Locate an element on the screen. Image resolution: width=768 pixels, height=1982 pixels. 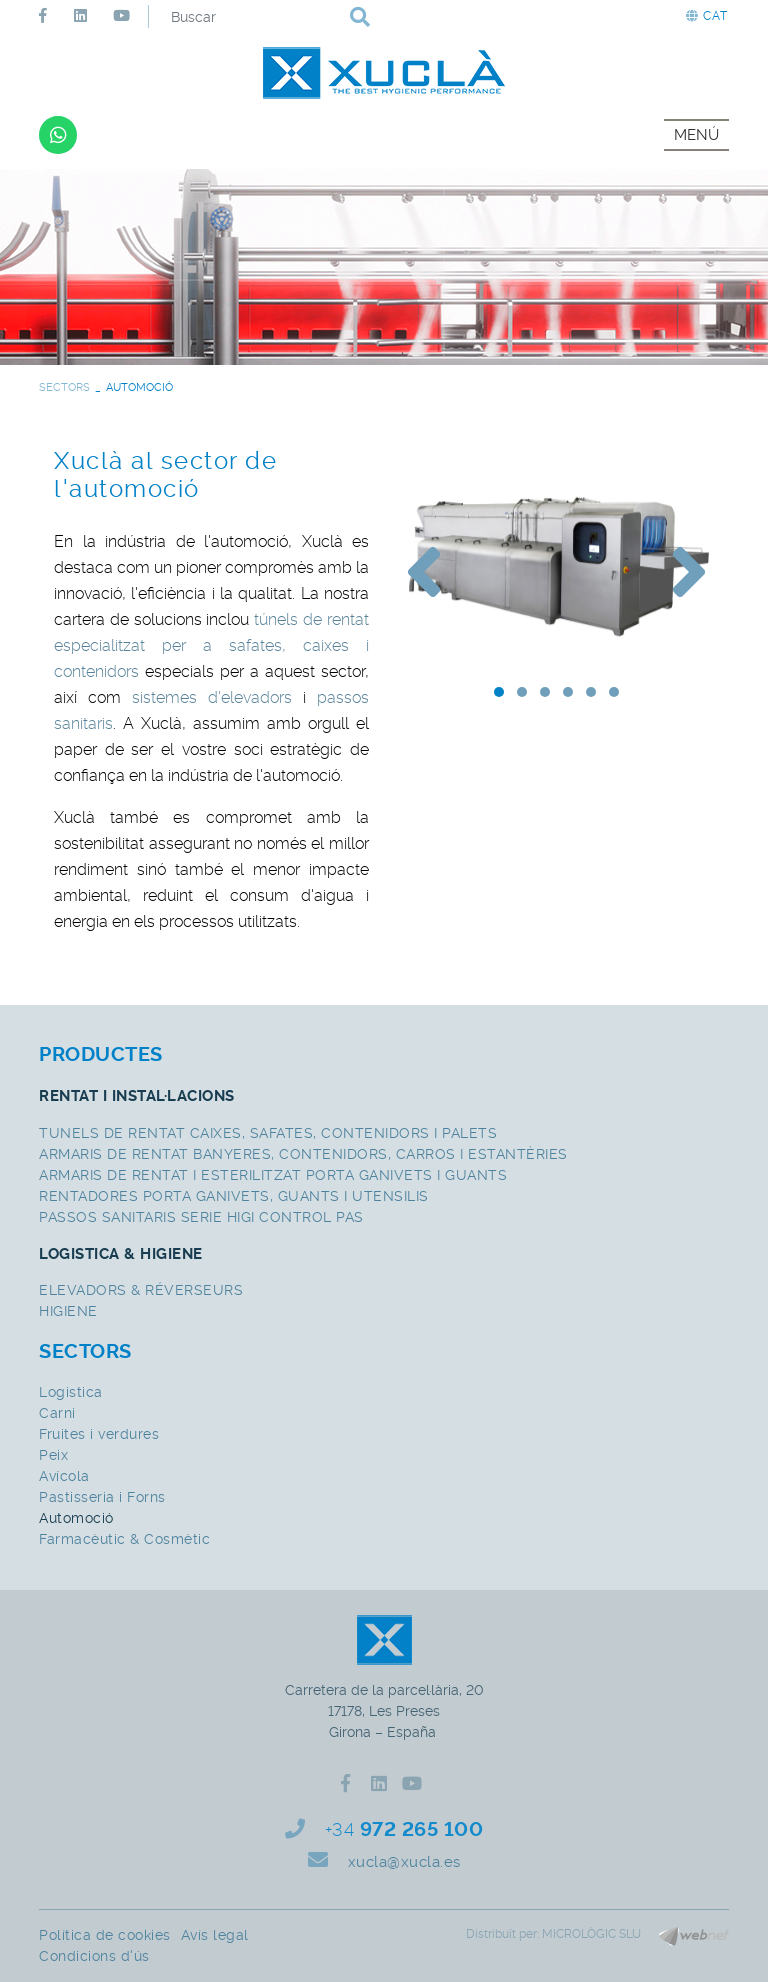
RENTADORES PORTA GANIVETS, GUANTS I UTENSILIS is located at coordinates (234, 1196).